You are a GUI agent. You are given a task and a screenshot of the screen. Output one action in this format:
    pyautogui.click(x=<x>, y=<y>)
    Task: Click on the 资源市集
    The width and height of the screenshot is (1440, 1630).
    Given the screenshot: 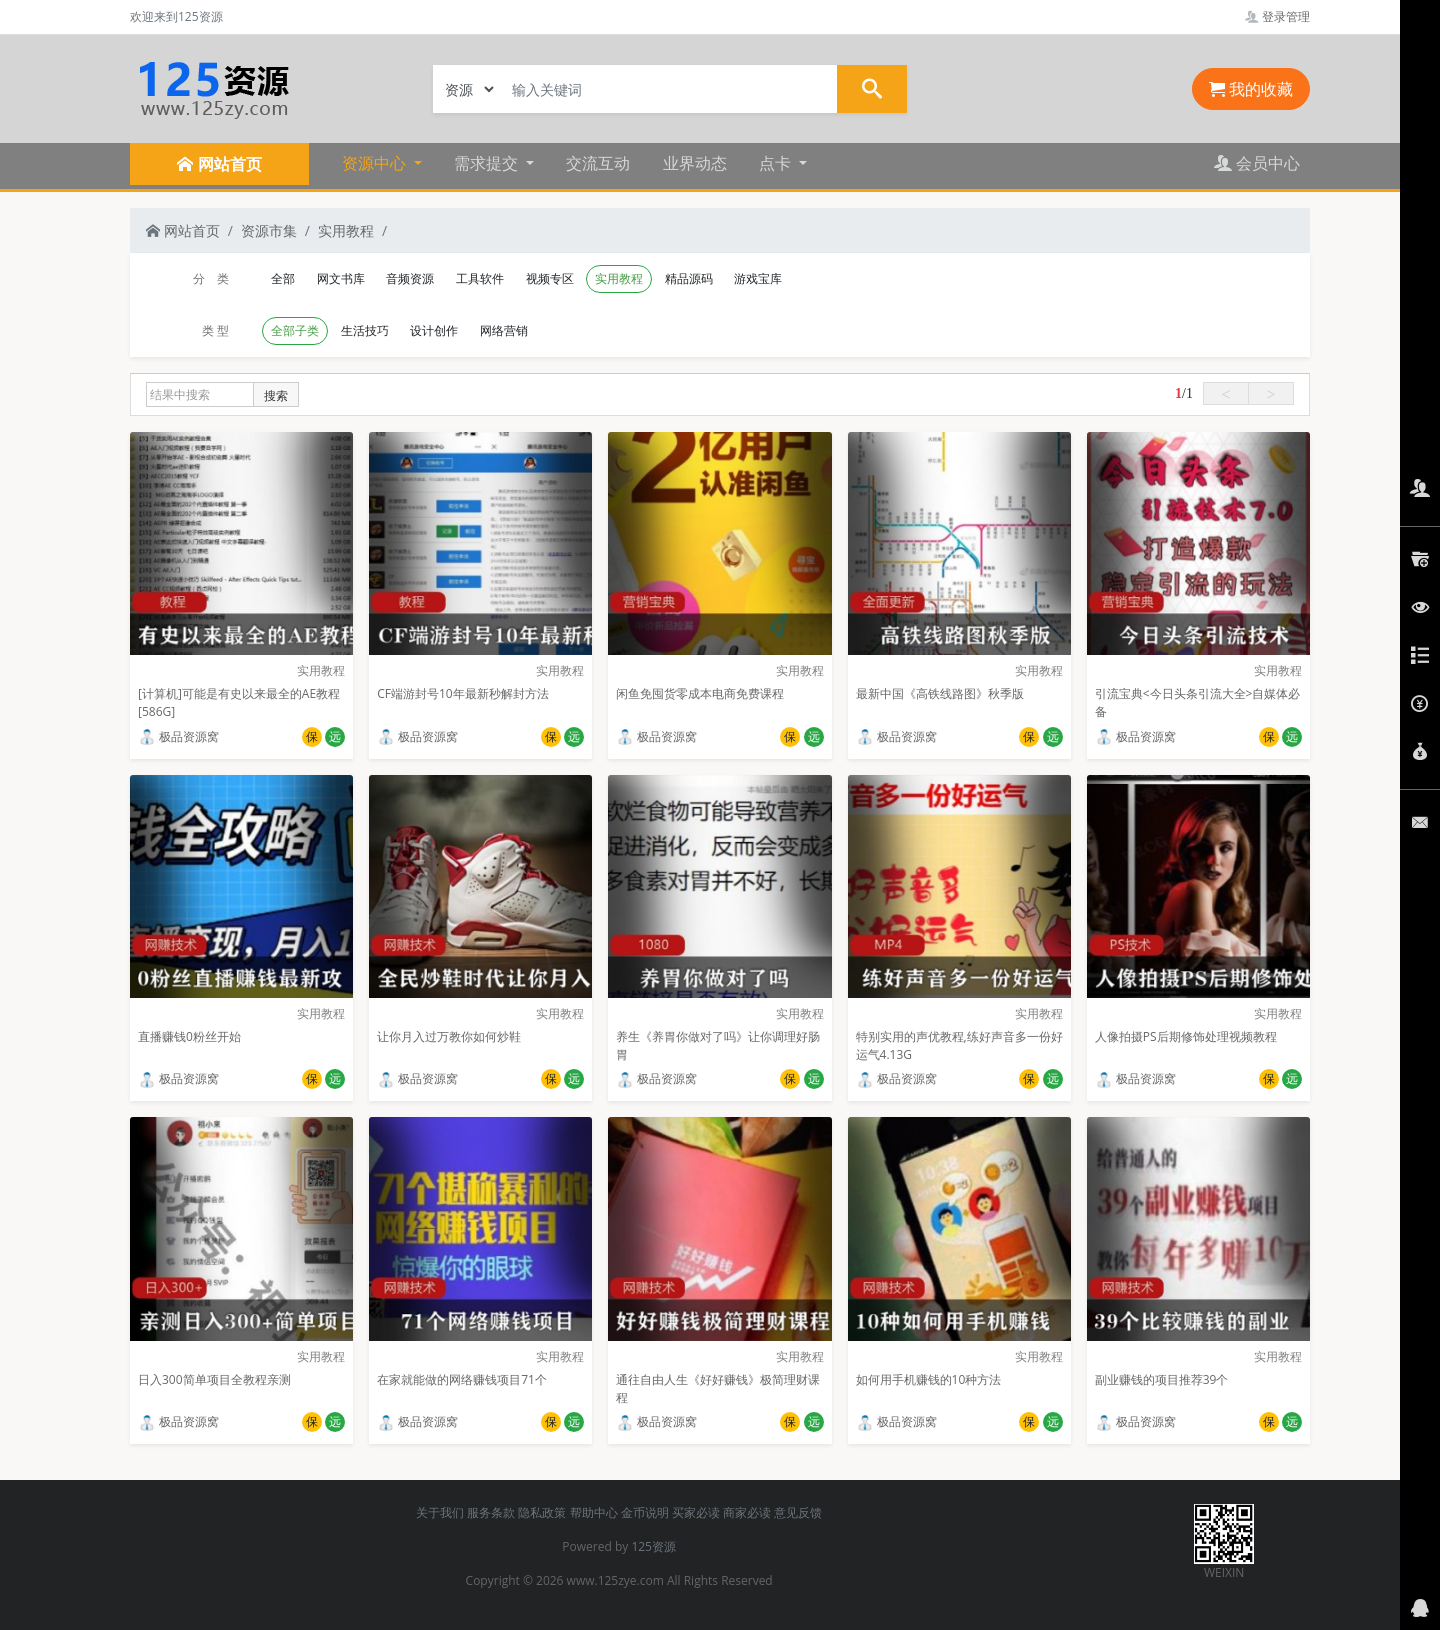 What is the action you would take?
    pyautogui.click(x=269, y=230)
    